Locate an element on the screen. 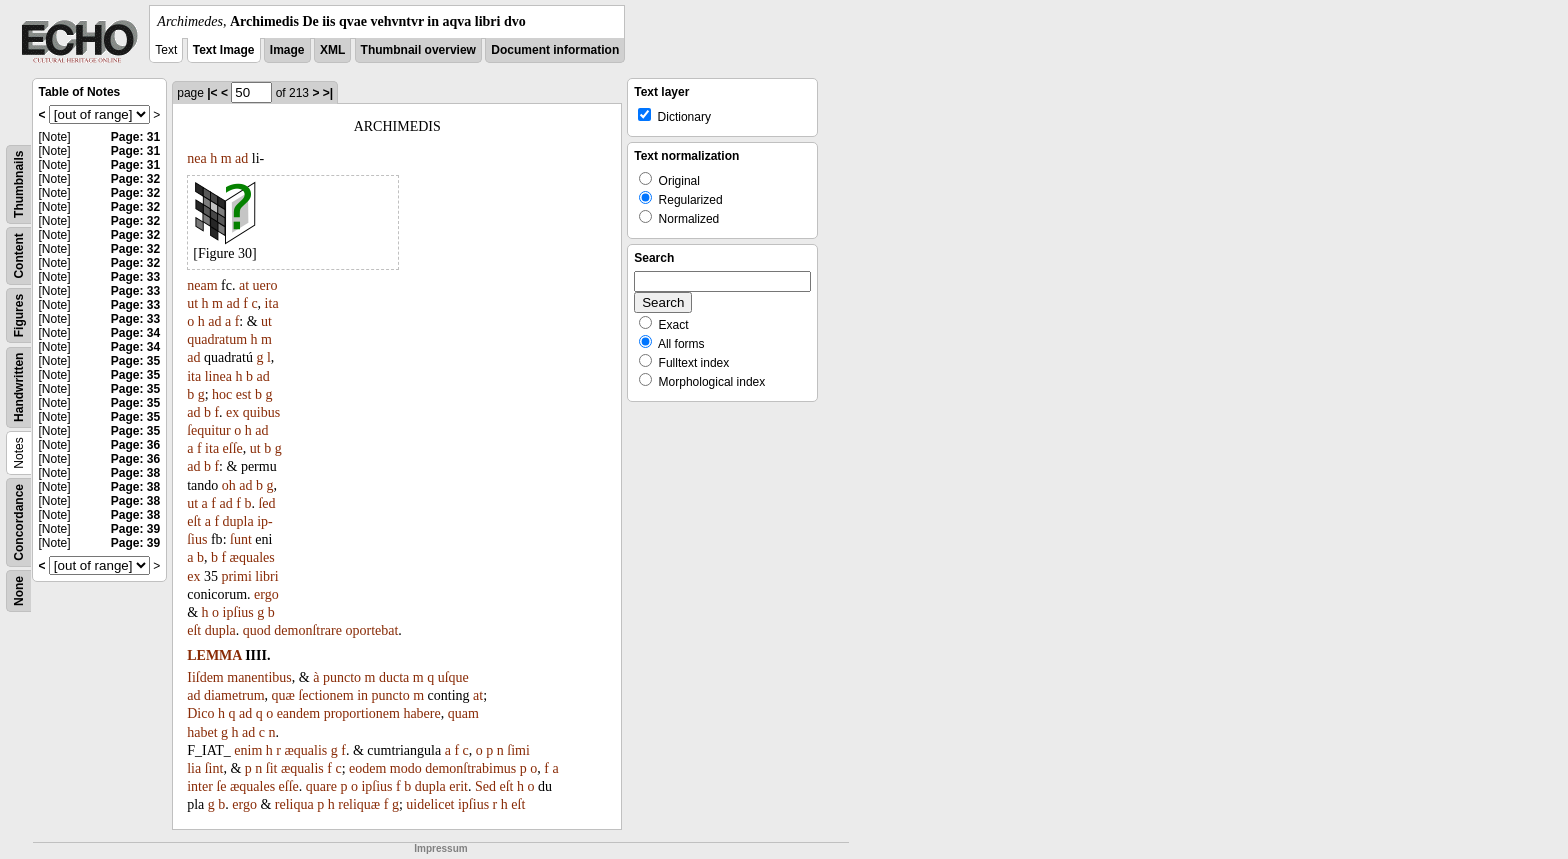 This screenshot has width=1568, height=859. demonſtrare is located at coordinates (308, 630).